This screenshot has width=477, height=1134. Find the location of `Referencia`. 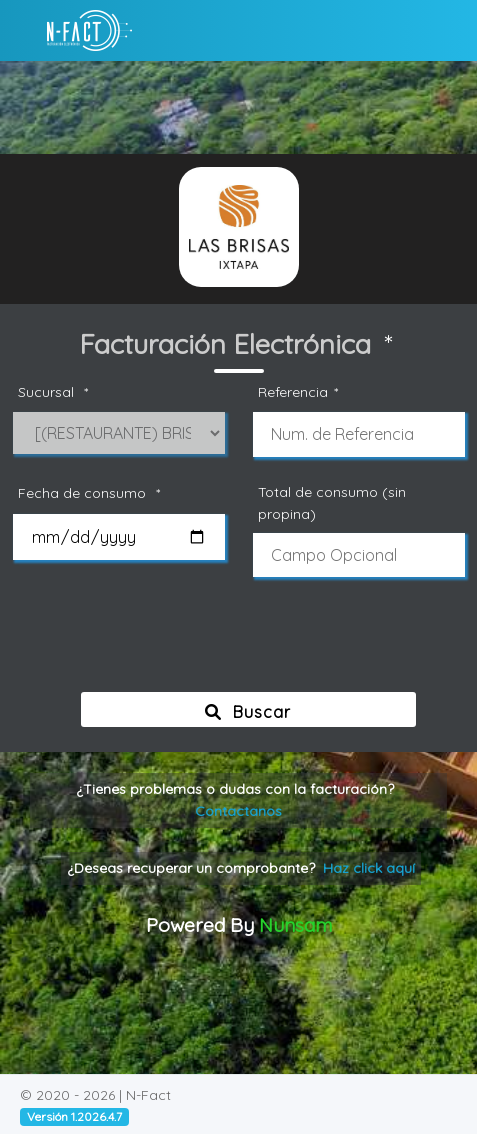

Referencia is located at coordinates (301, 392).